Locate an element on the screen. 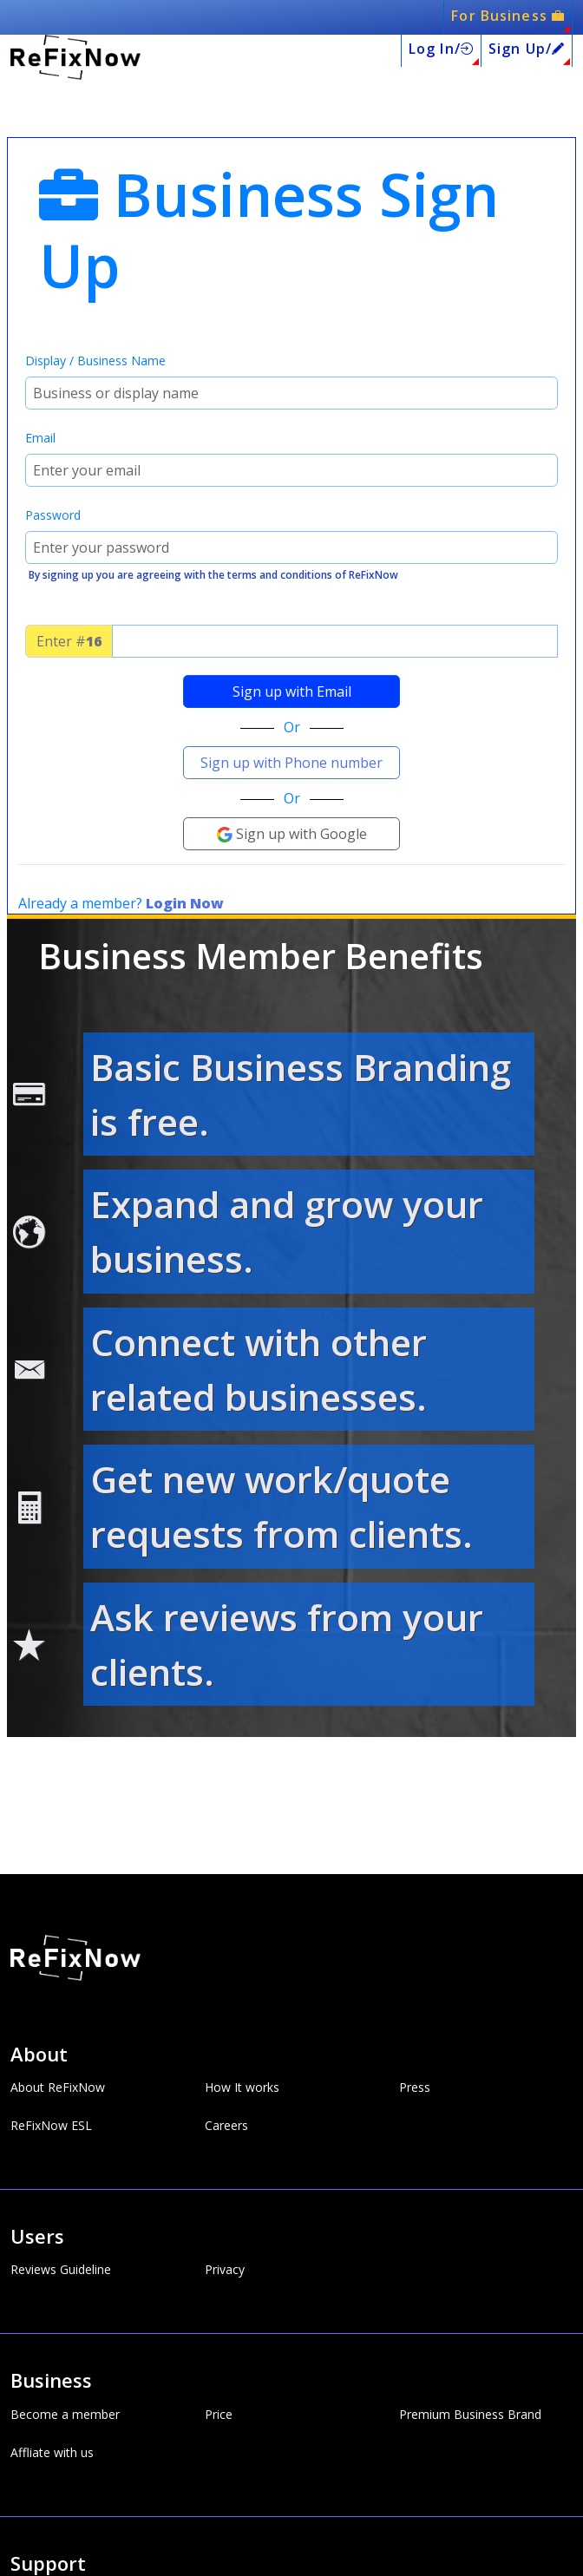 This screenshot has height=2576, width=583. For Business is located at coordinates (508, 15).